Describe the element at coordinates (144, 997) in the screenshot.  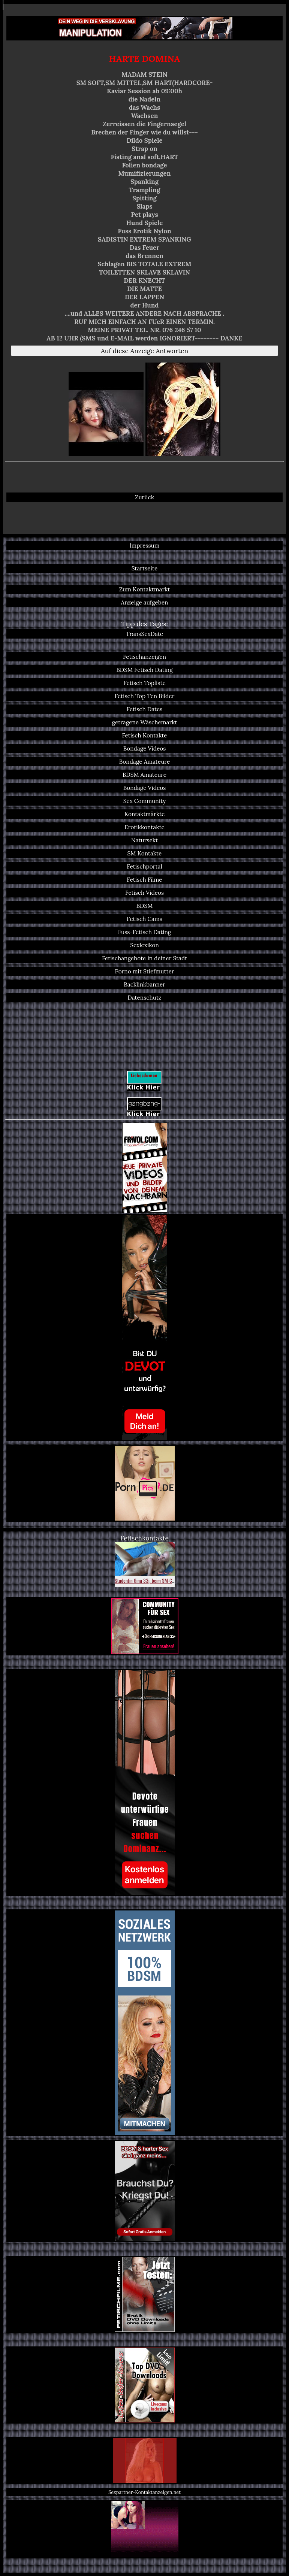
I see `Datenschutz` at that location.